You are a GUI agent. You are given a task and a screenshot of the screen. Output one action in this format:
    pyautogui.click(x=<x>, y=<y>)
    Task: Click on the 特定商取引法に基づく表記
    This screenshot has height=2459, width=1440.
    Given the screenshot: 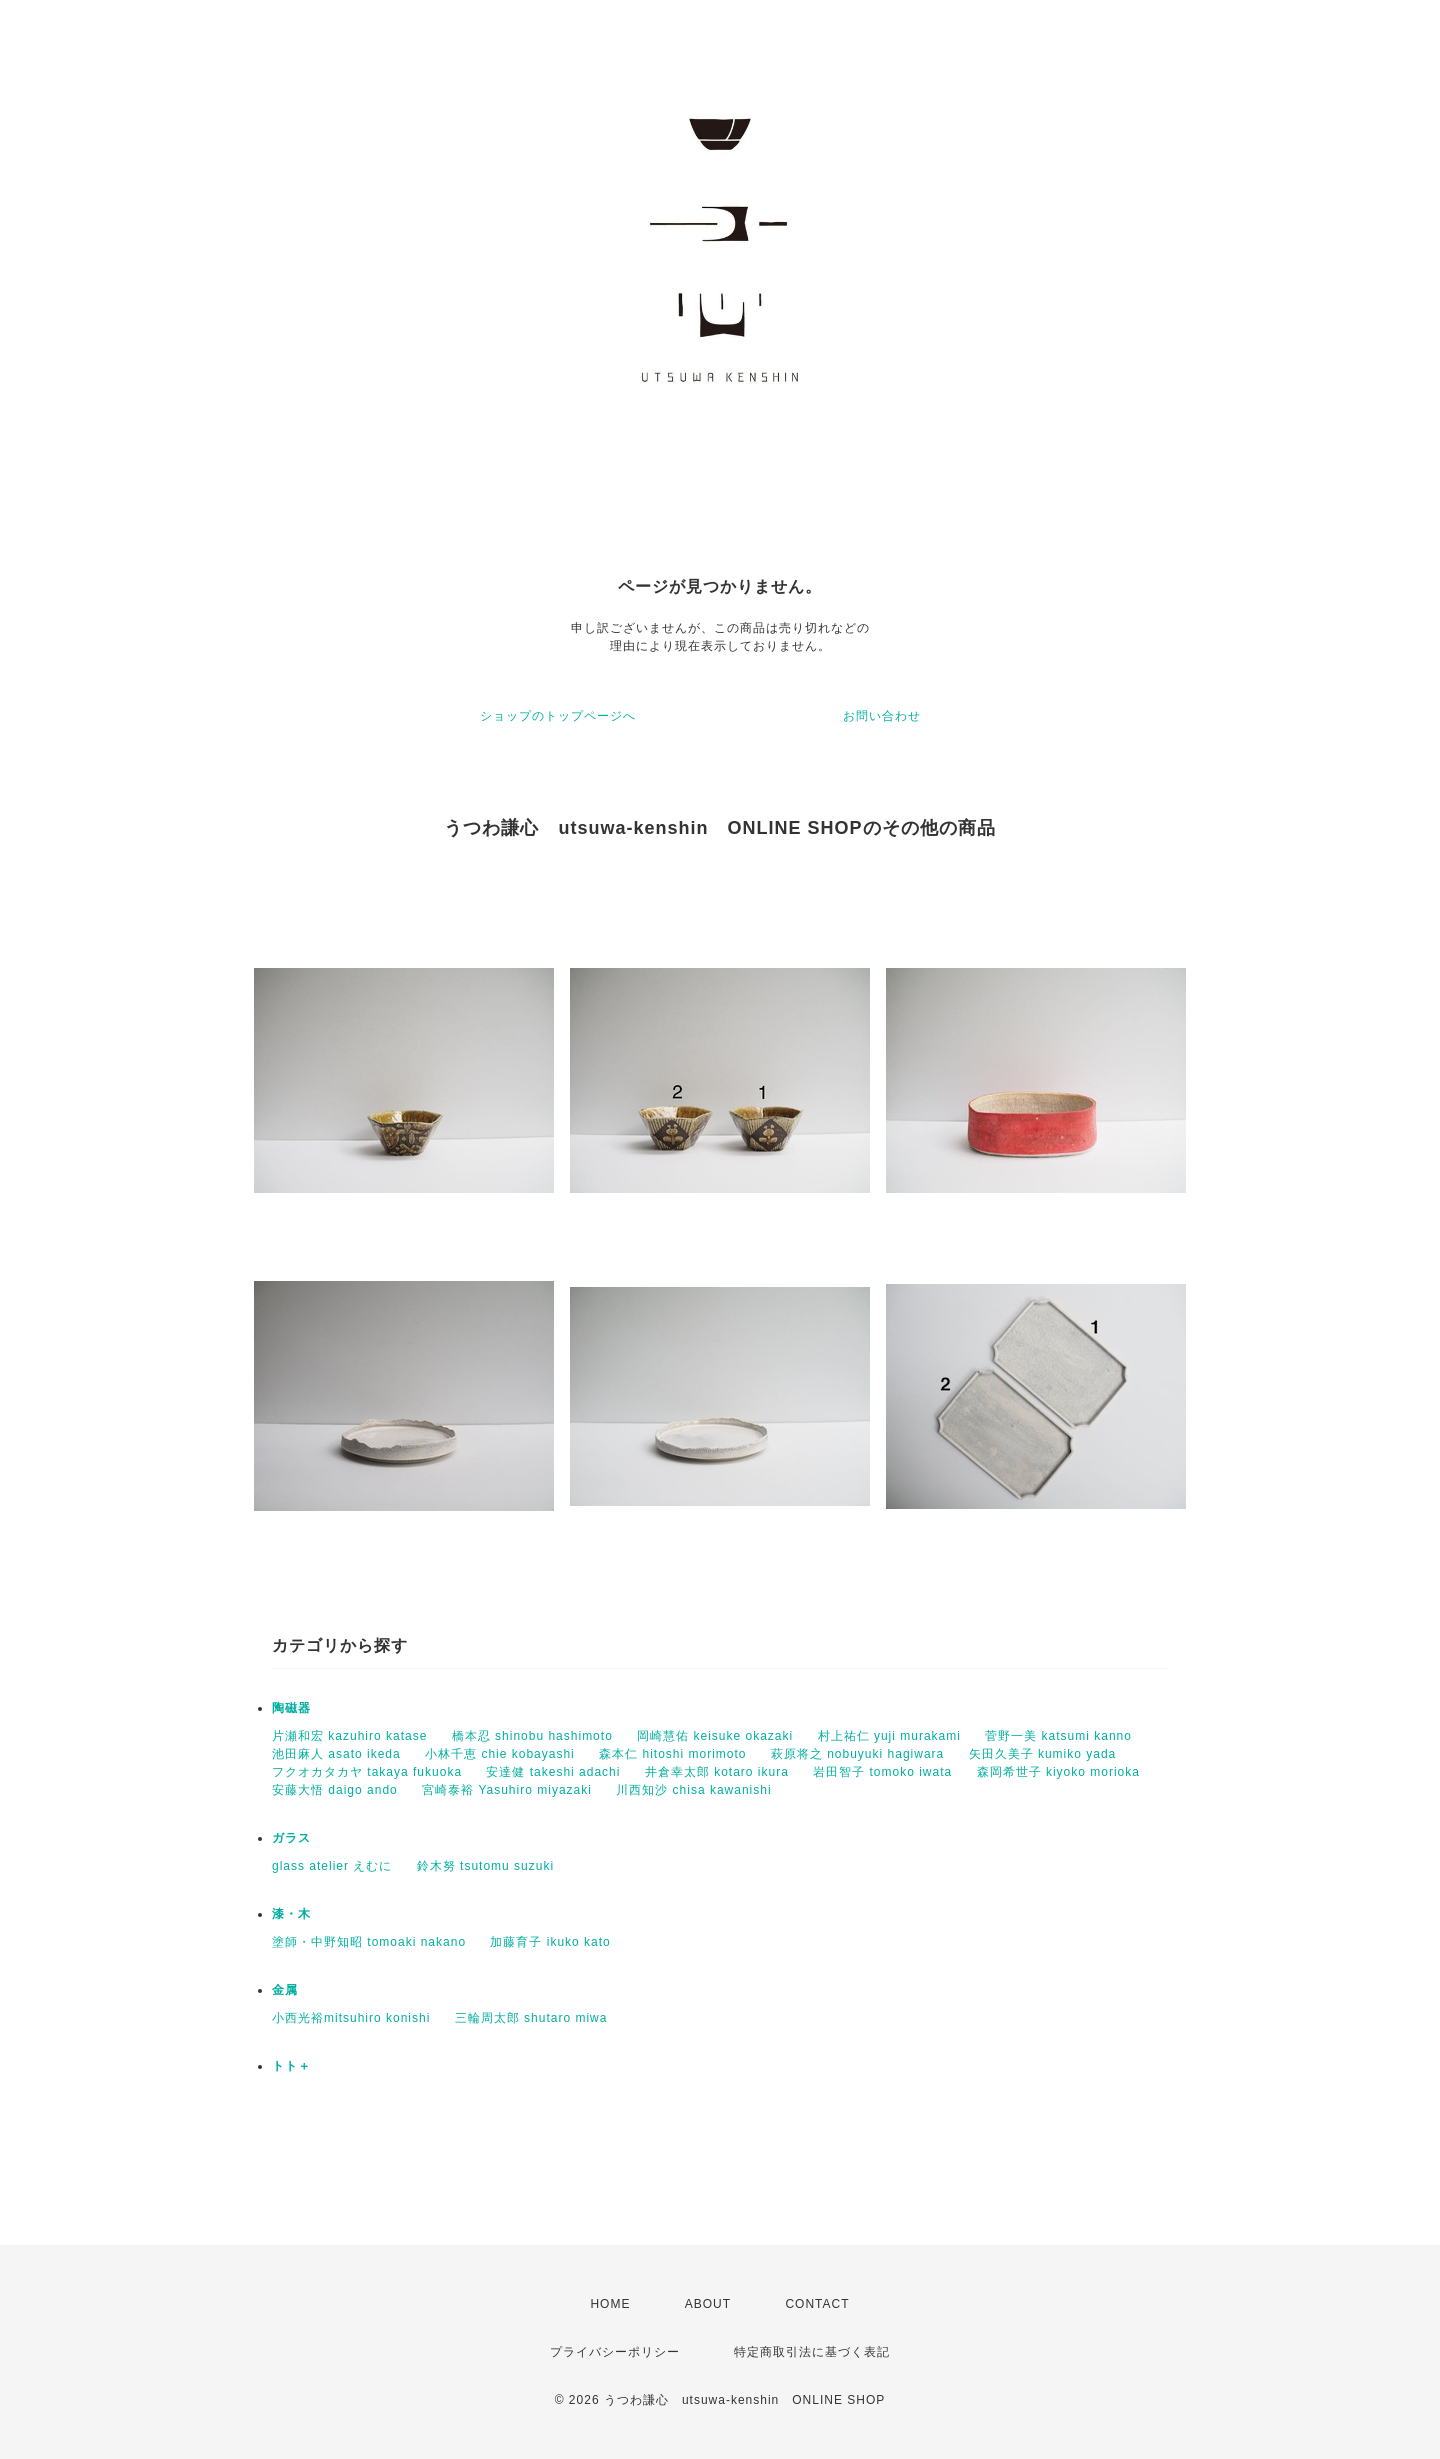 What is the action you would take?
    pyautogui.click(x=812, y=2352)
    